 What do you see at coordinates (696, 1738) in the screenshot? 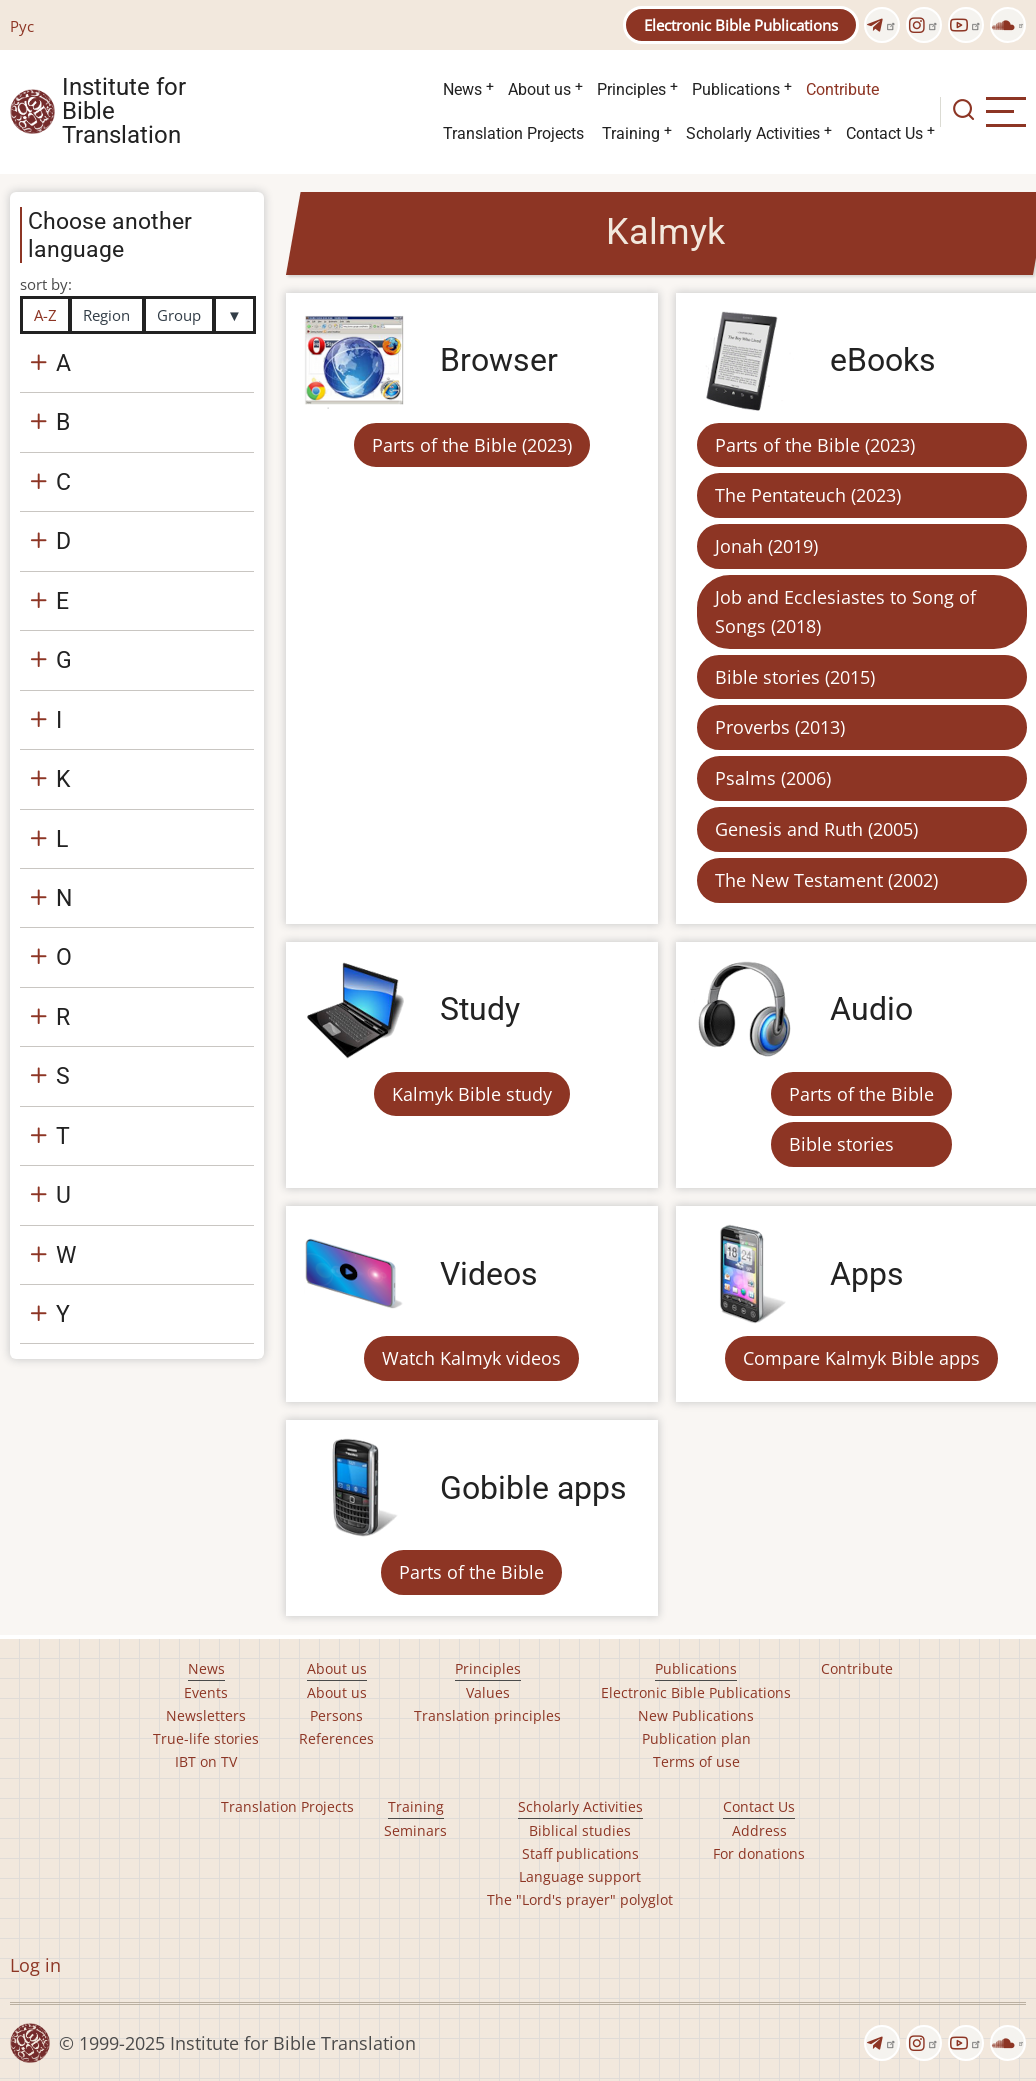
I see `Publication plan` at bounding box center [696, 1738].